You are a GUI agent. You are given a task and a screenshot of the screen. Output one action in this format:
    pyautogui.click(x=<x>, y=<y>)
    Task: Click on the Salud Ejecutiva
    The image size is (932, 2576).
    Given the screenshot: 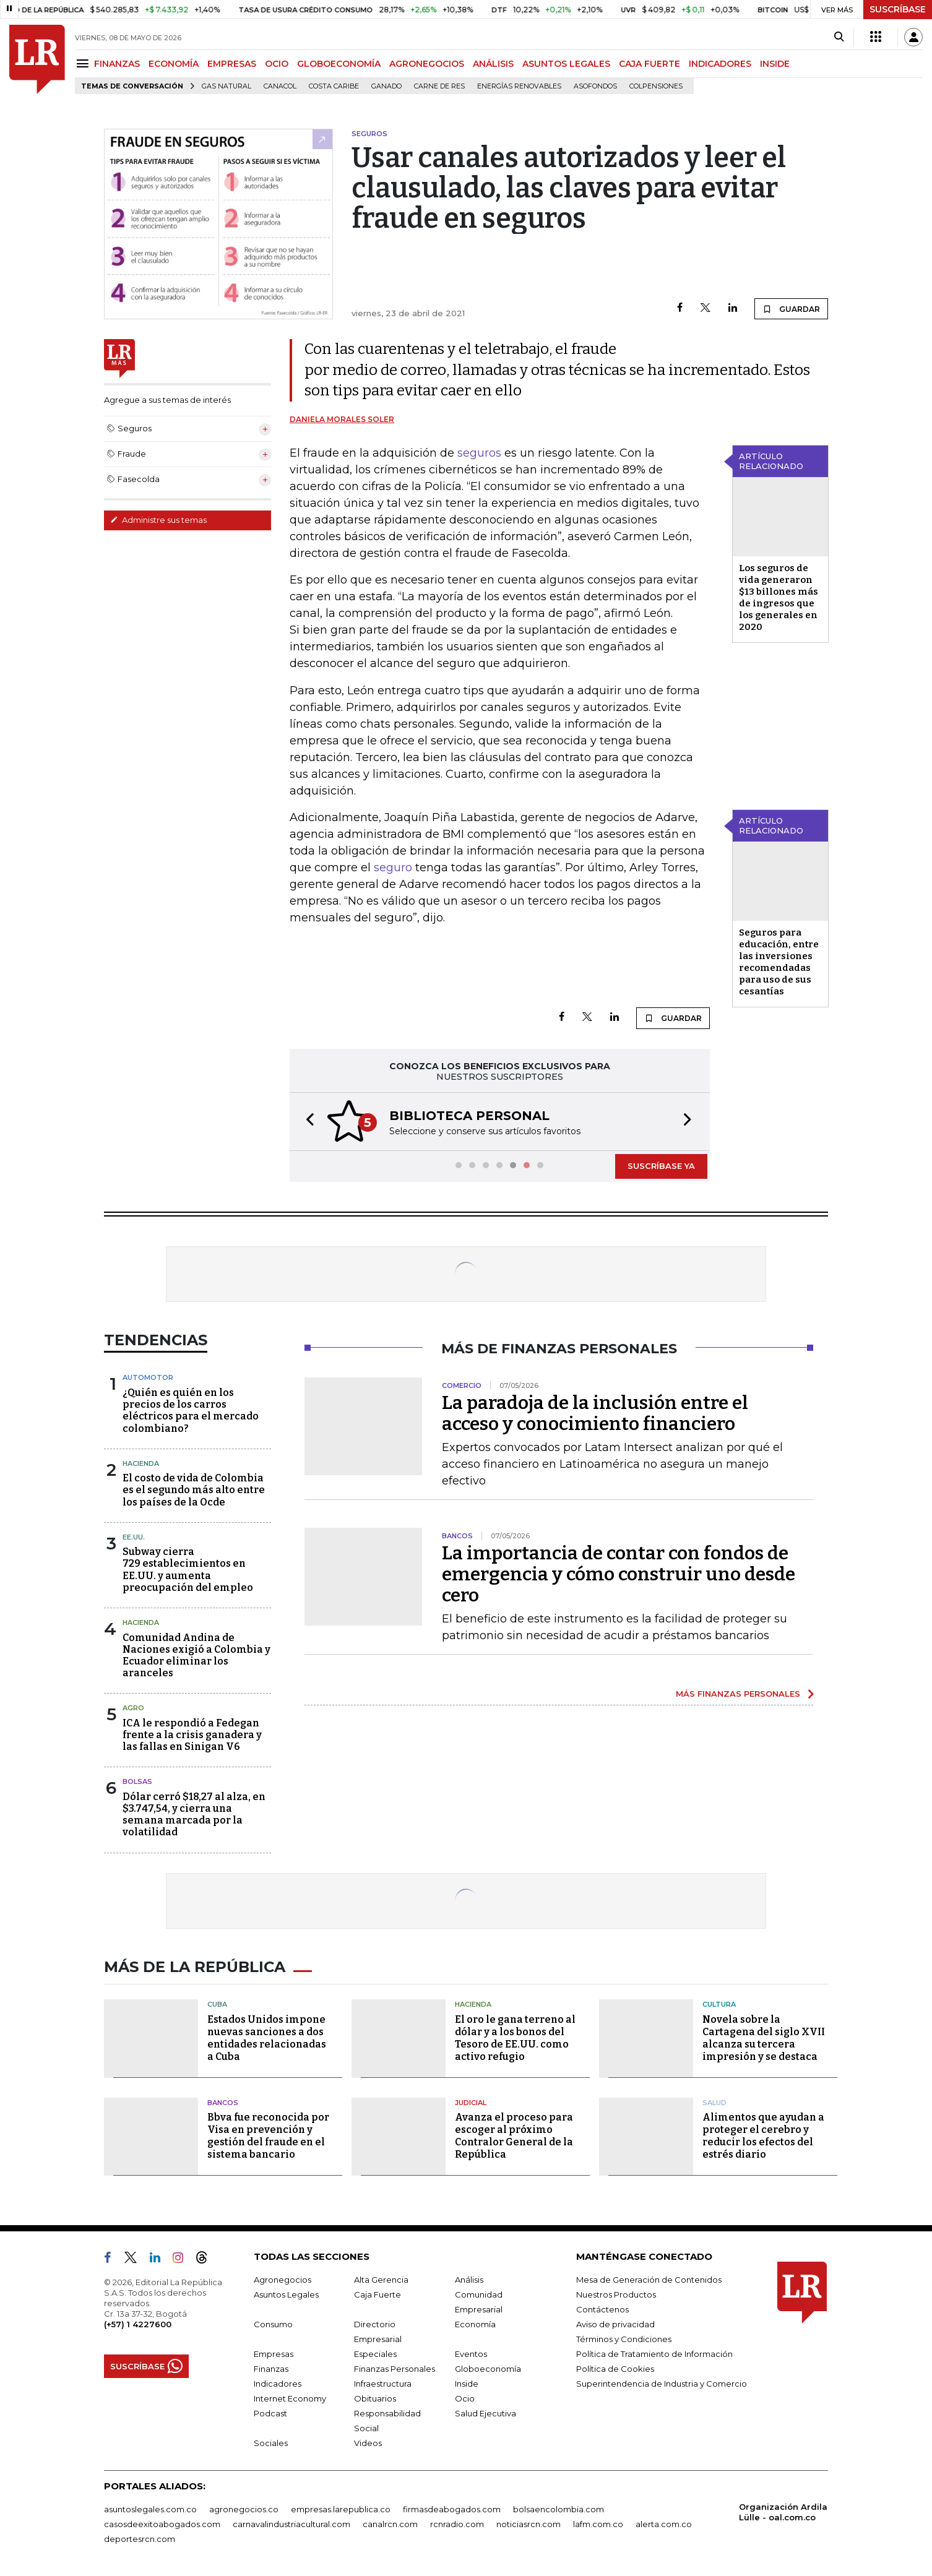 What is the action you would take?
    pyautogui.click(x=485, y=2413)
    